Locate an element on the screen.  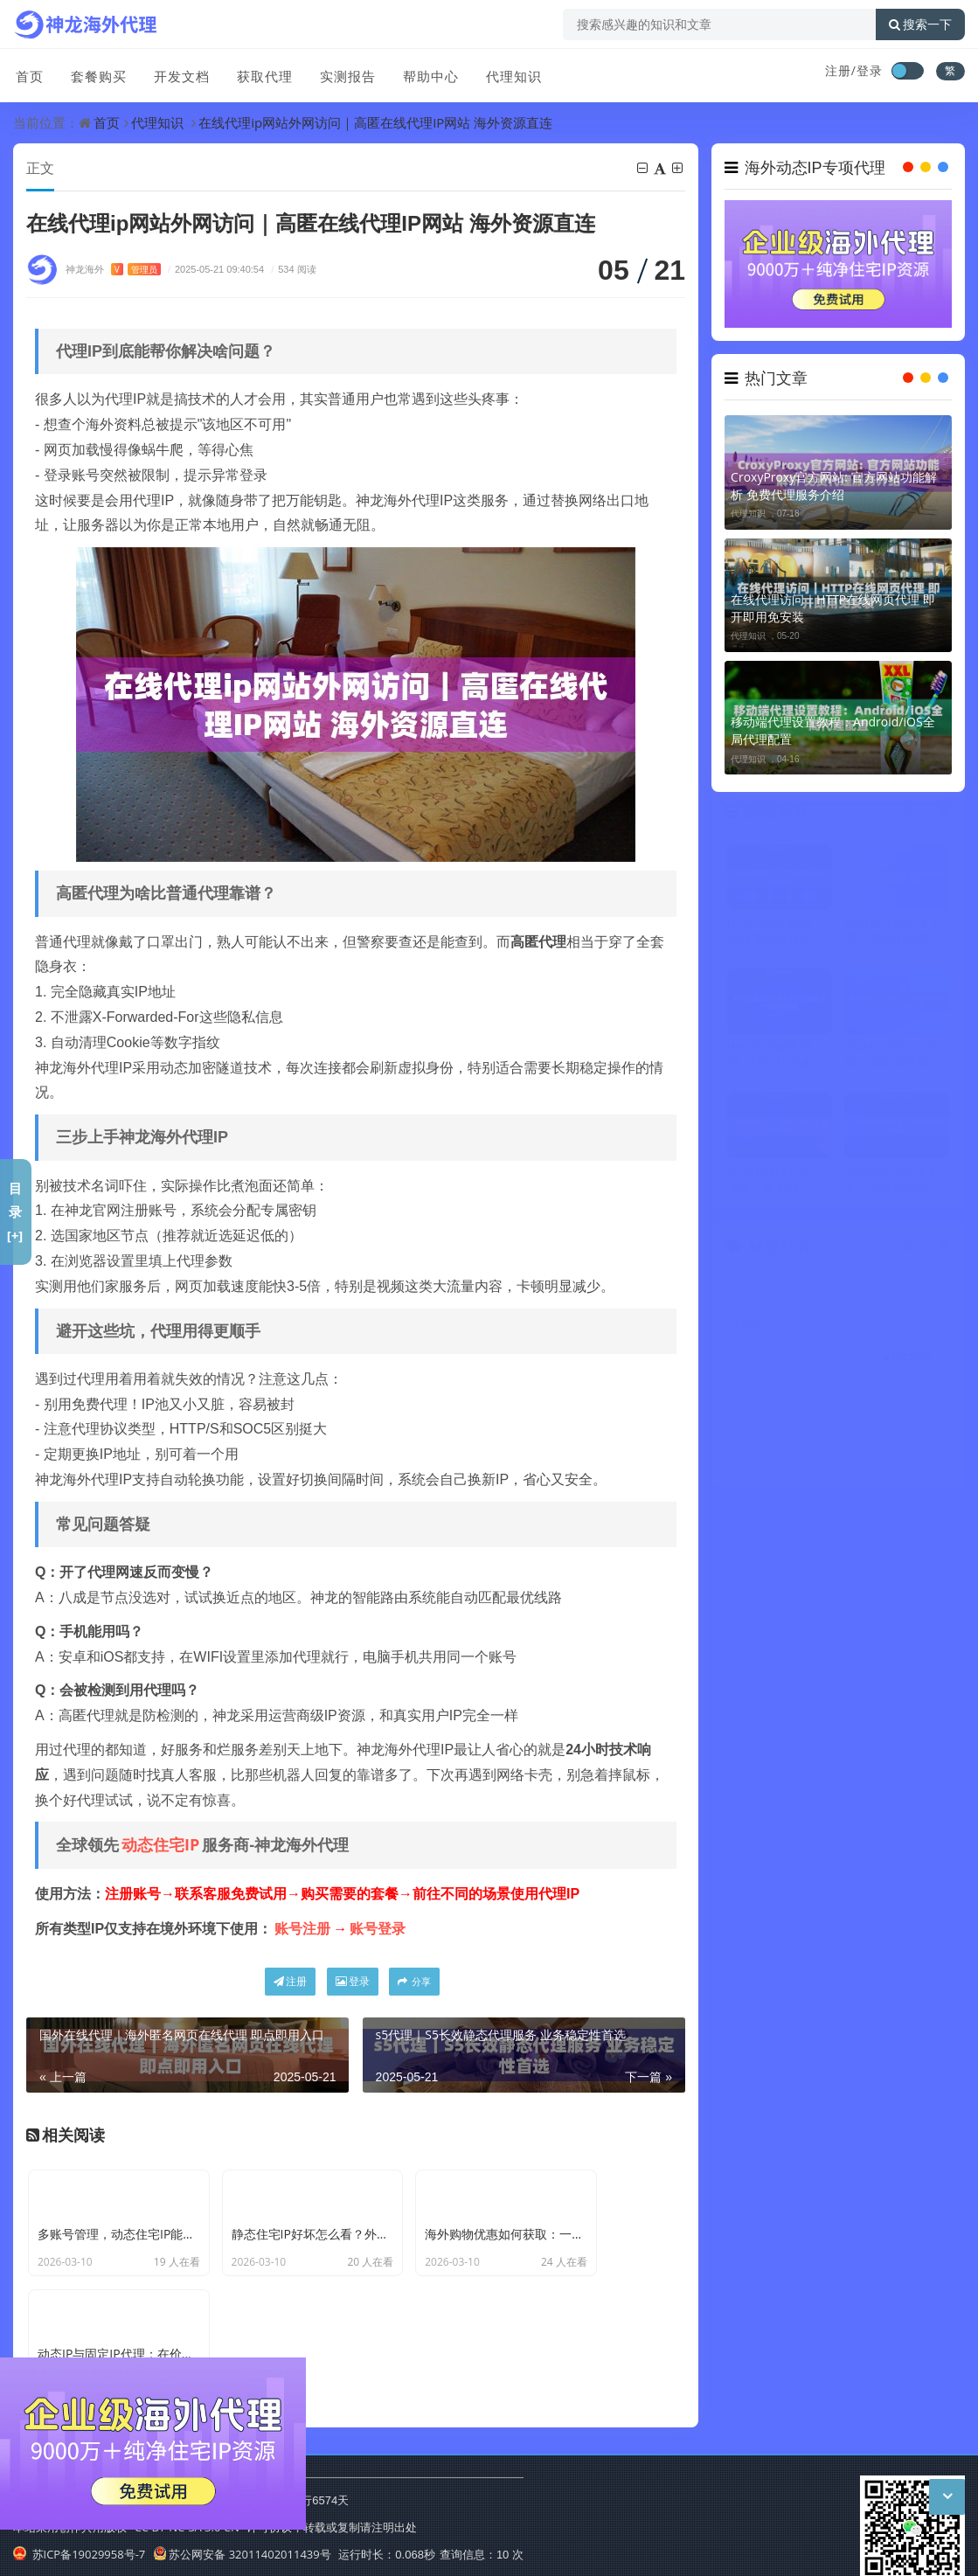
住宅IP is located at coordinates (766, 1427).